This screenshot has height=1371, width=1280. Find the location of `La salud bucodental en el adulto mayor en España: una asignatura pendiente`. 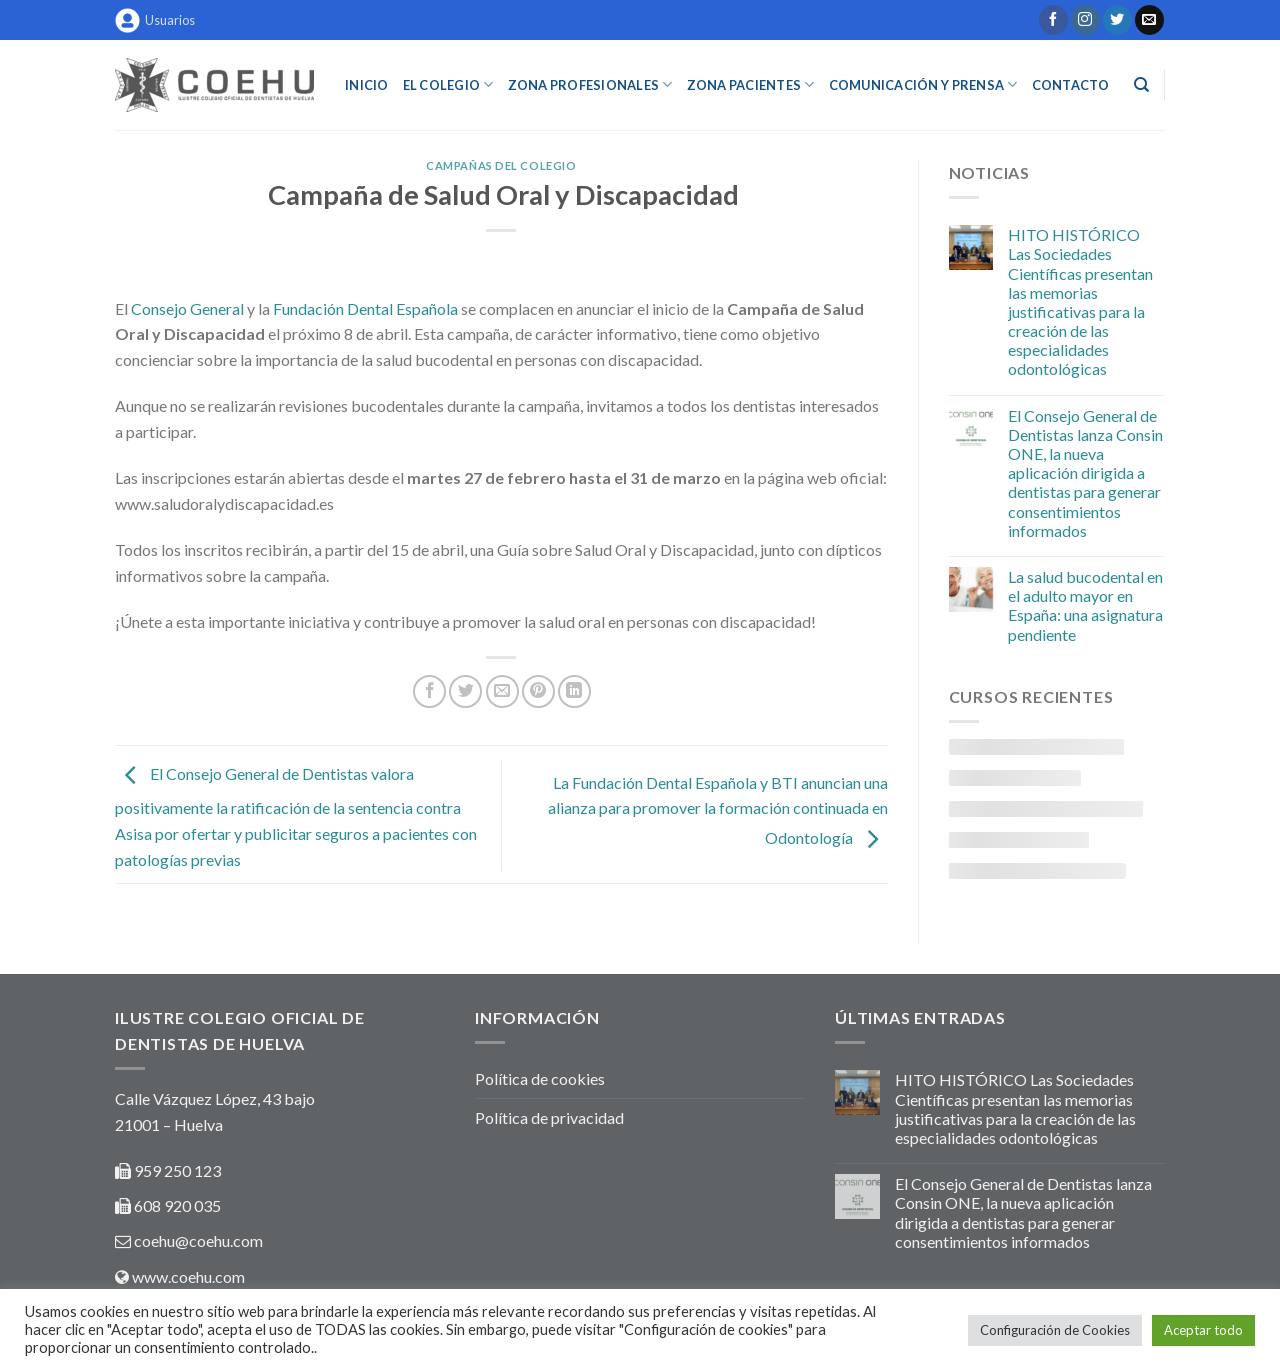

La salud bucodental en el adulto mayor en España: una asignatura pendiente is located at coordinates (1085, 605).